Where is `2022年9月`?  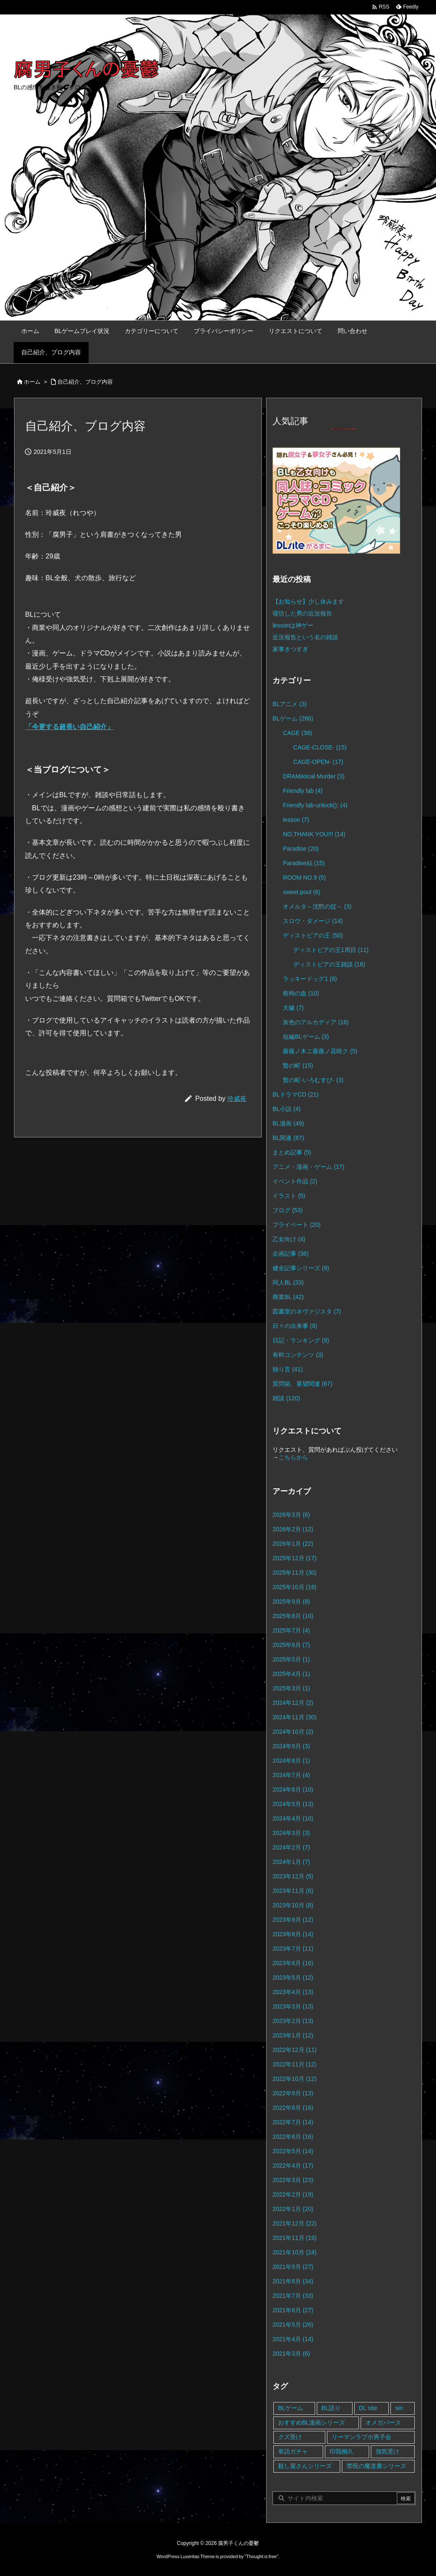
2022年9月 is located at coordinates (292, 2093).